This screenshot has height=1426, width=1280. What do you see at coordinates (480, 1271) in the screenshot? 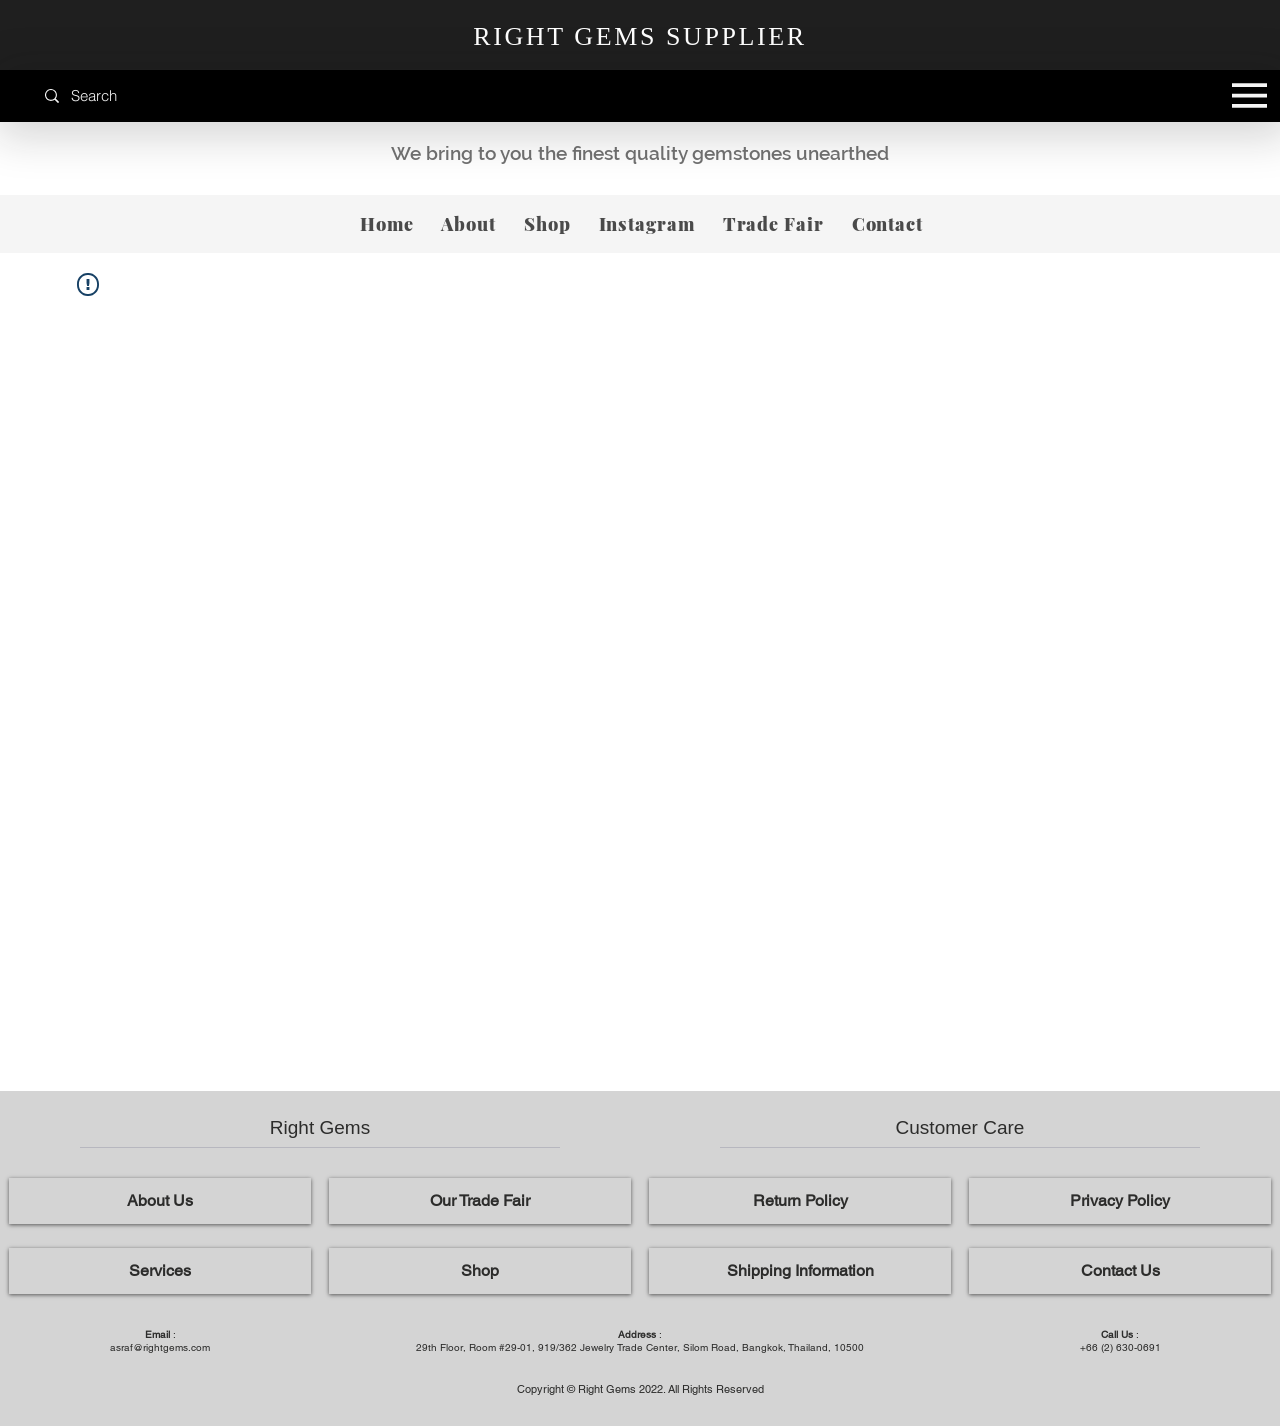
I see `[Shop]` at bounding box center [480, 1271].